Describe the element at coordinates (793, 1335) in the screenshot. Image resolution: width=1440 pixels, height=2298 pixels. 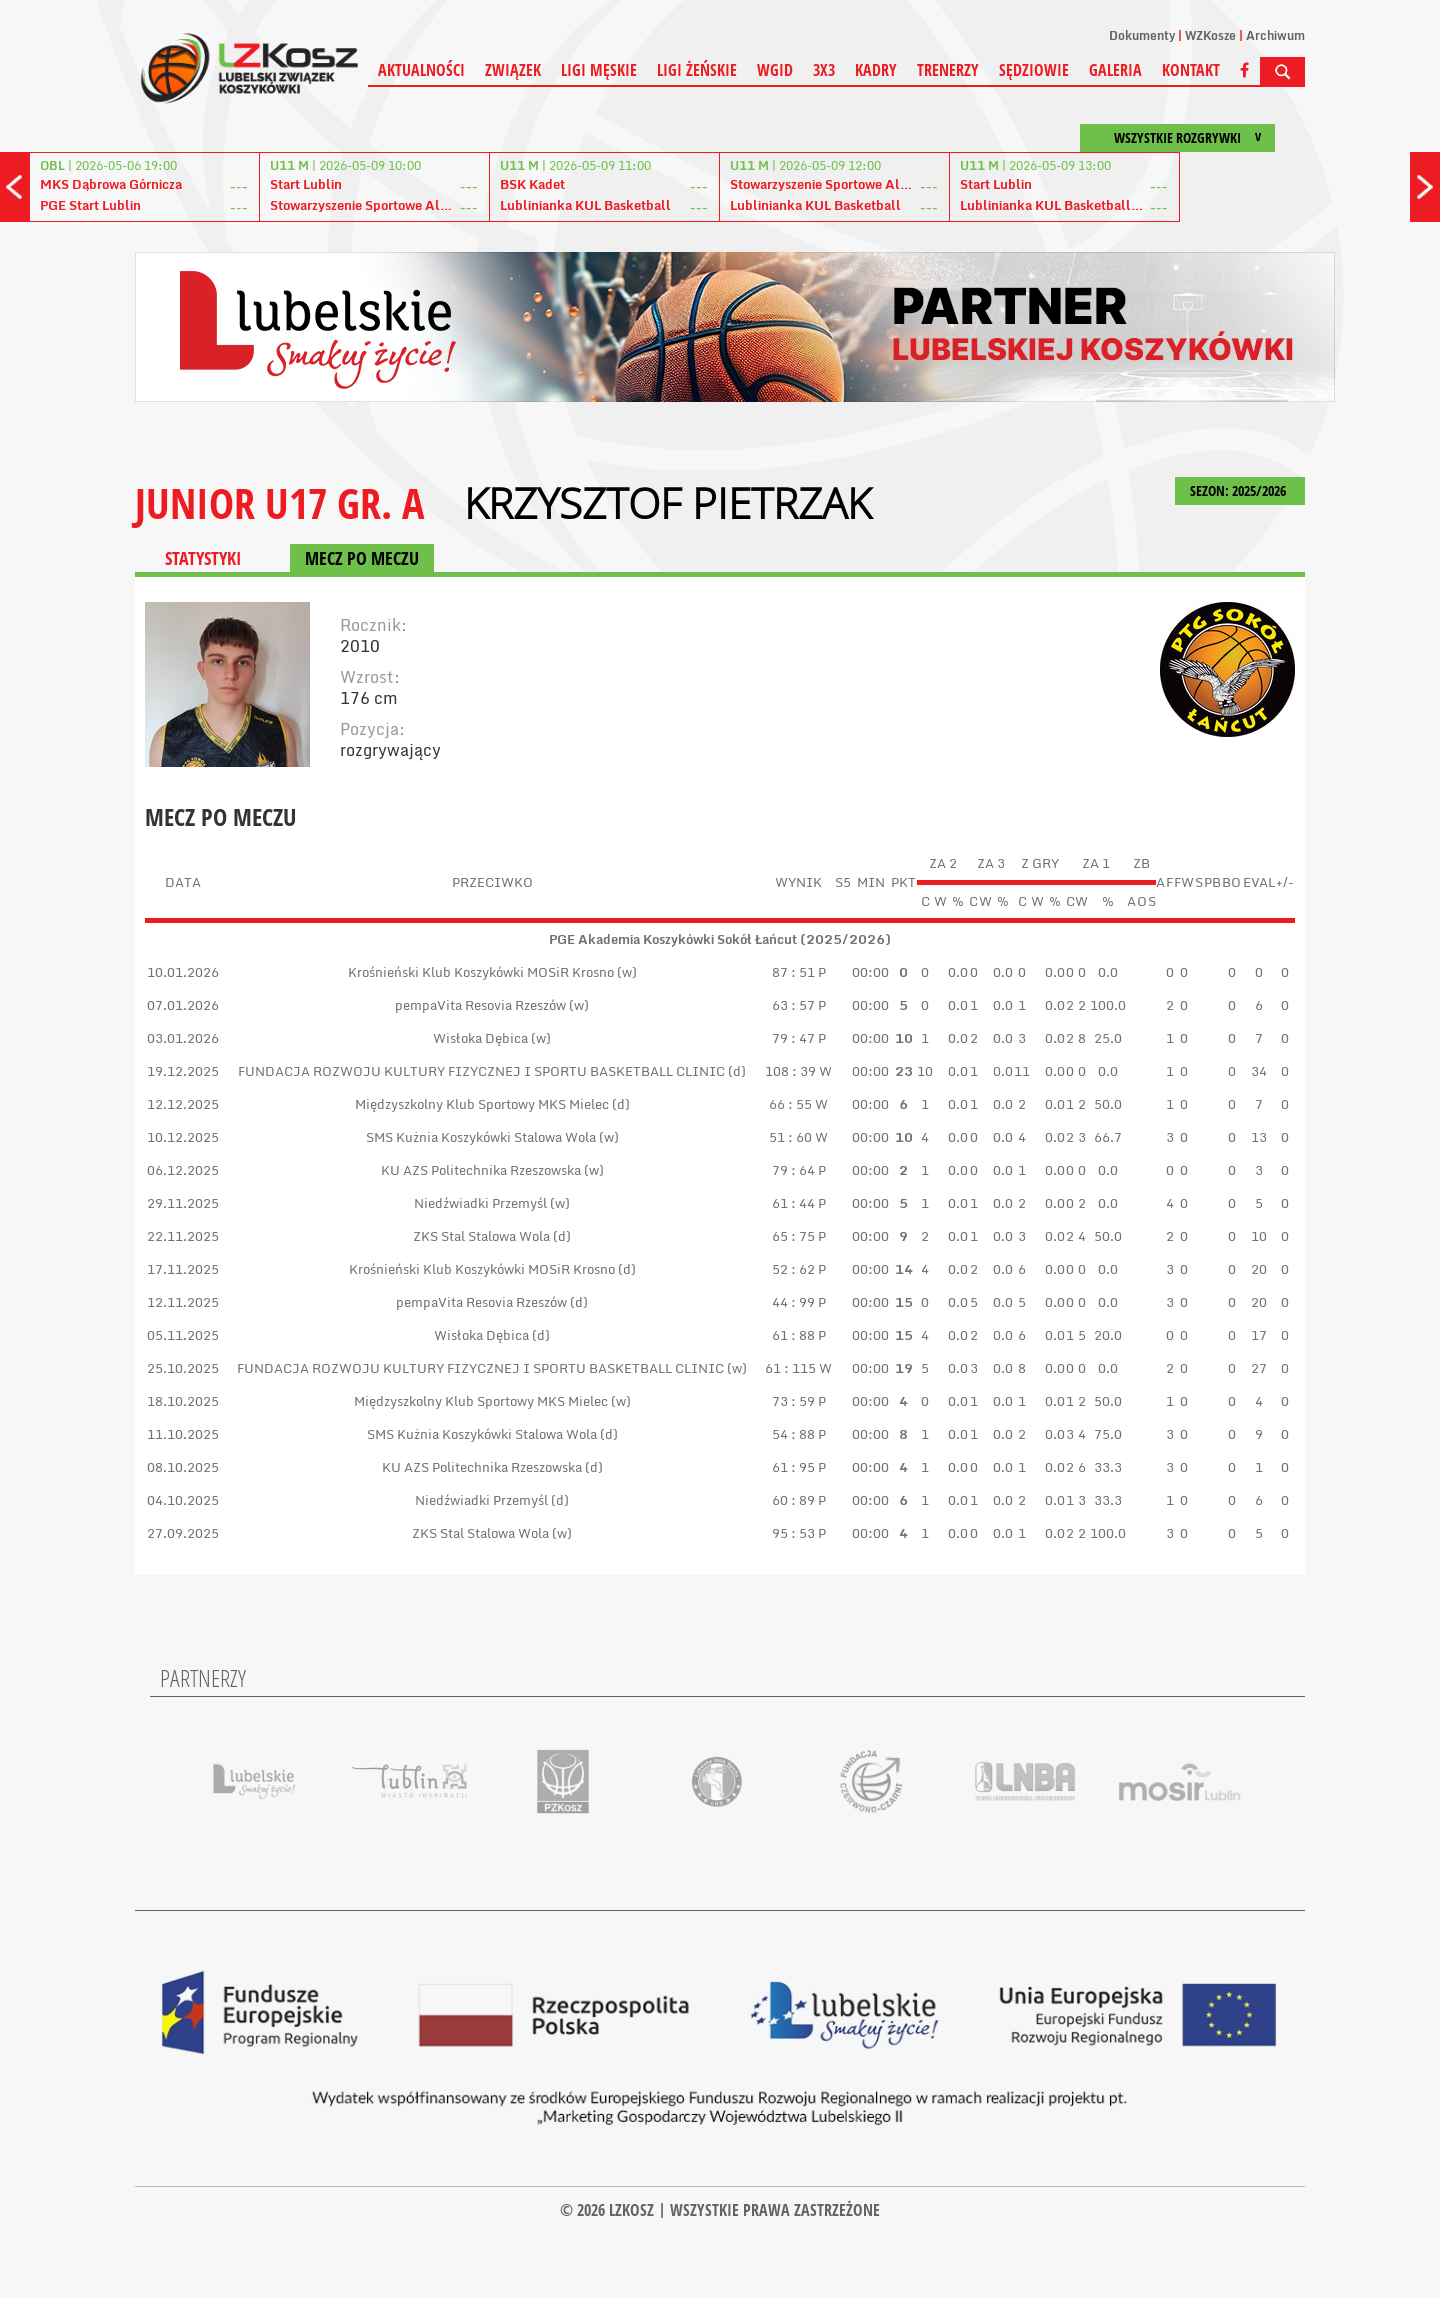
I see `61 : 88` at that location.